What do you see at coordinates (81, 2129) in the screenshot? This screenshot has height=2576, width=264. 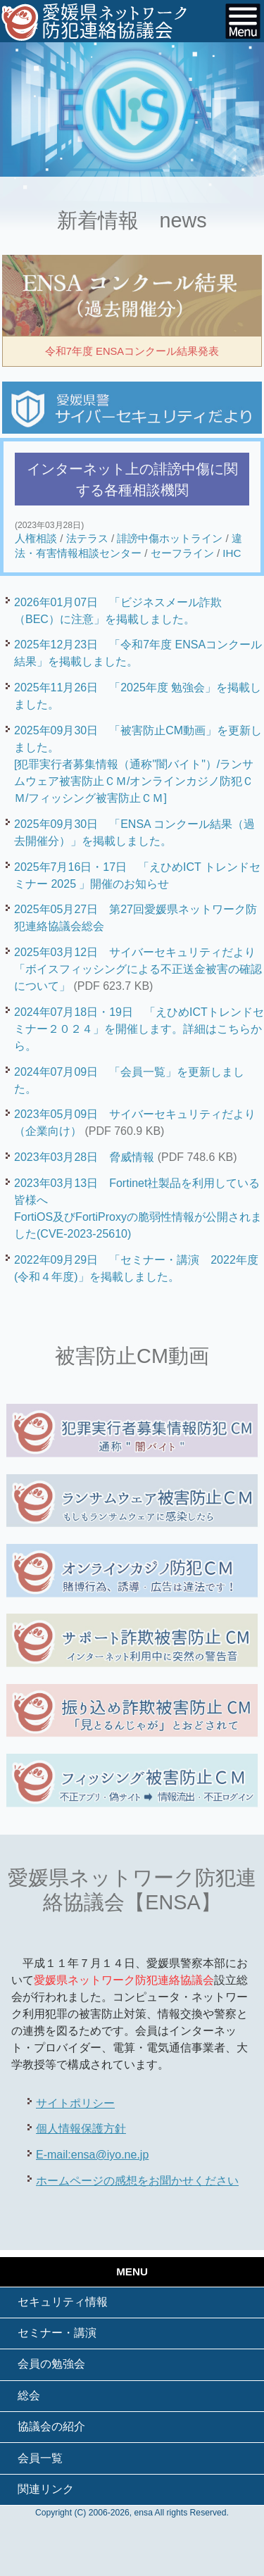 I see `個人情報保護方針` at bounding box center [81, 2129].